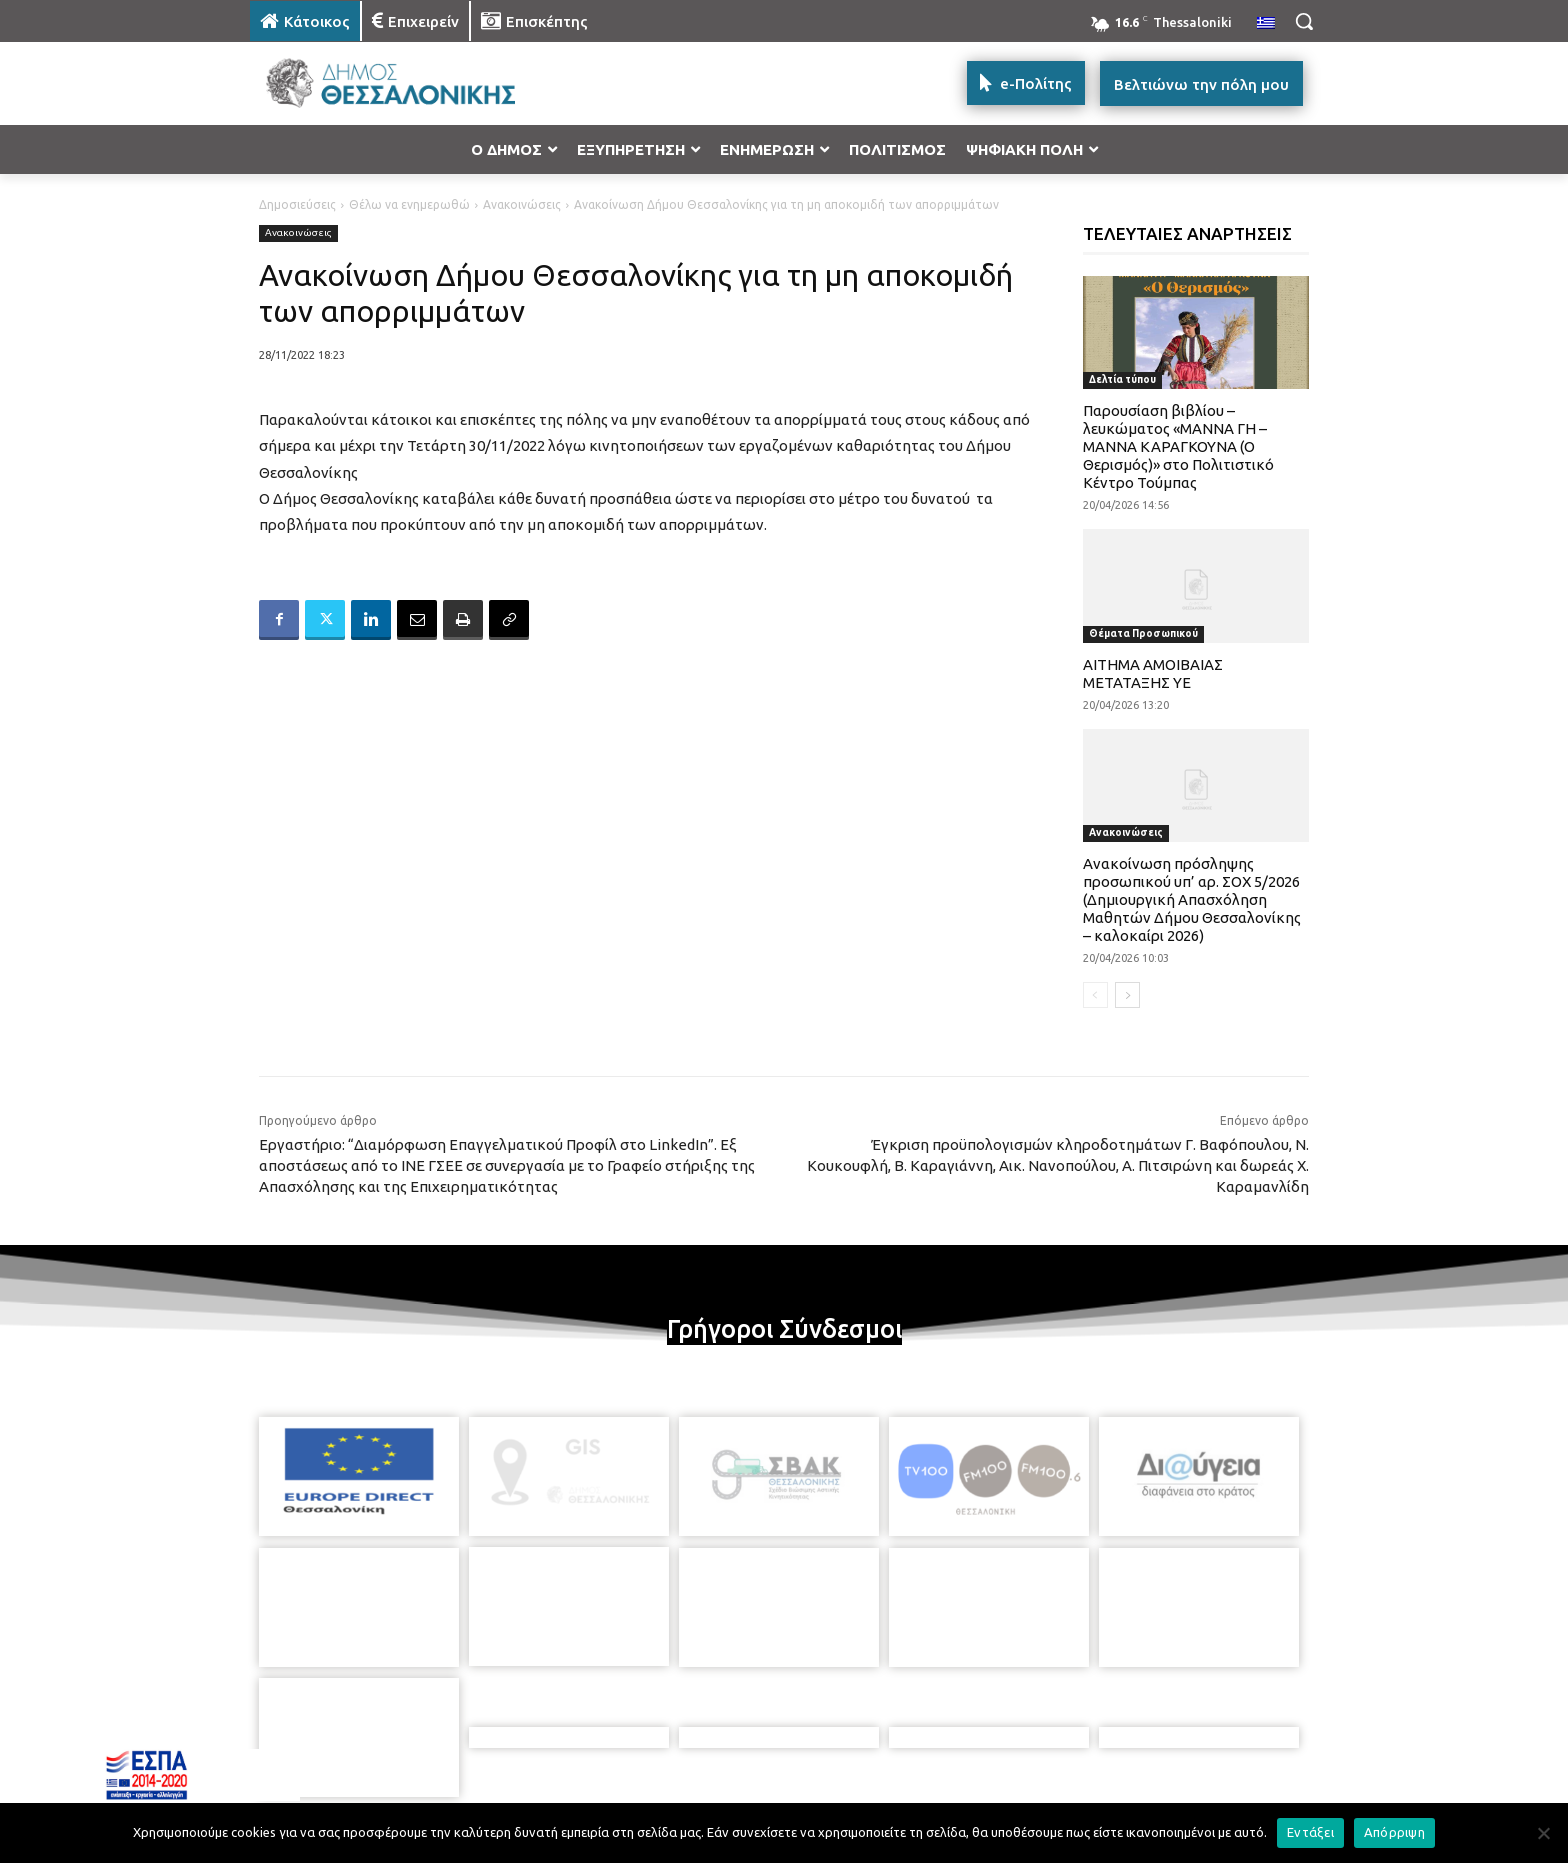 Image resolution: width=1568 pixels, height=1863 pixels. What do you see at coordinates (1122, 379) in the screenshot?
I see `Δελτία τύπου` at bounding box center [1122, 379].